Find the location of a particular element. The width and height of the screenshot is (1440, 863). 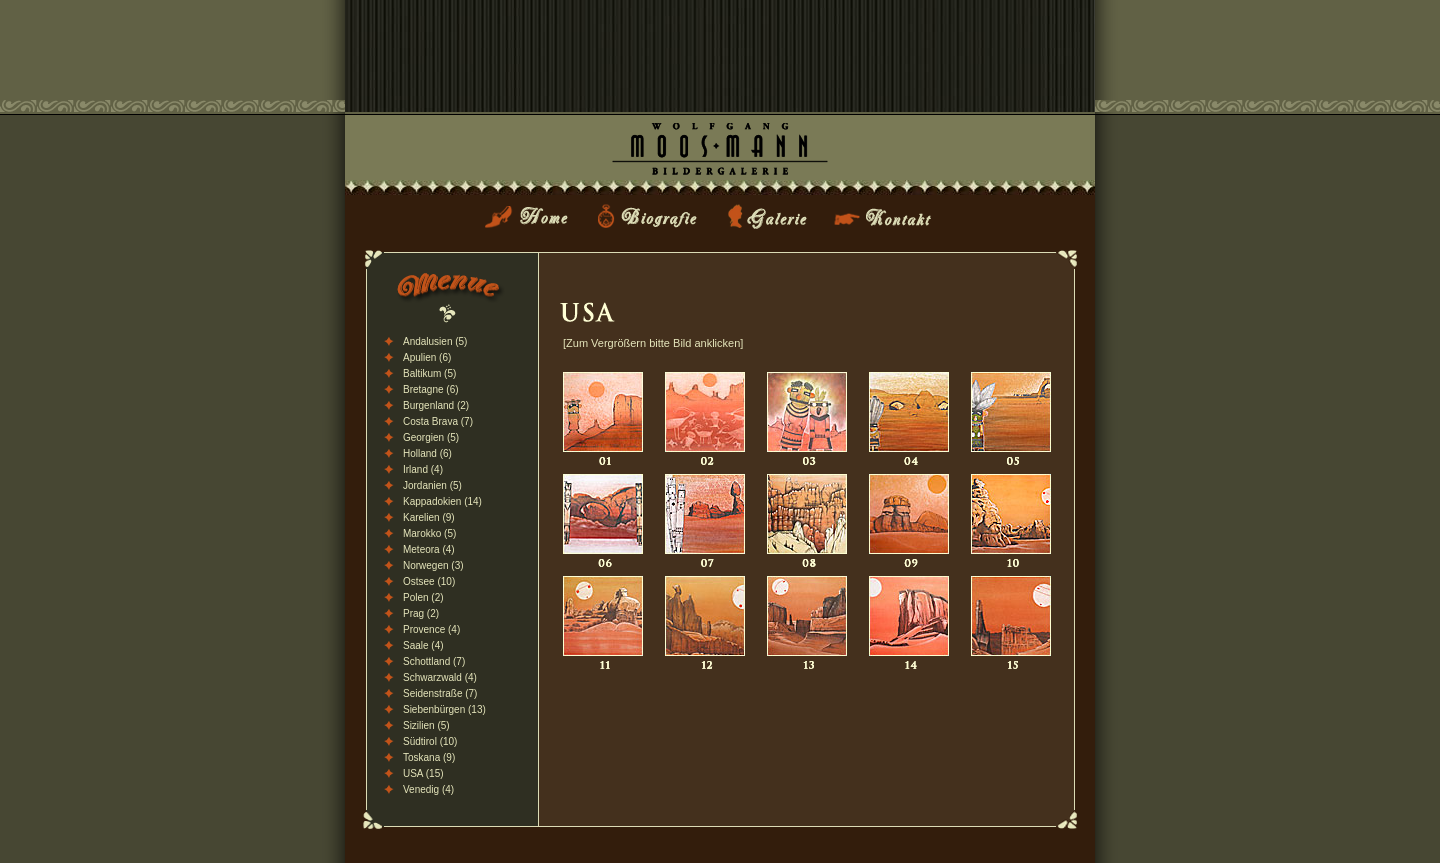

Venedig (4) is located at coordinates (428, 789).